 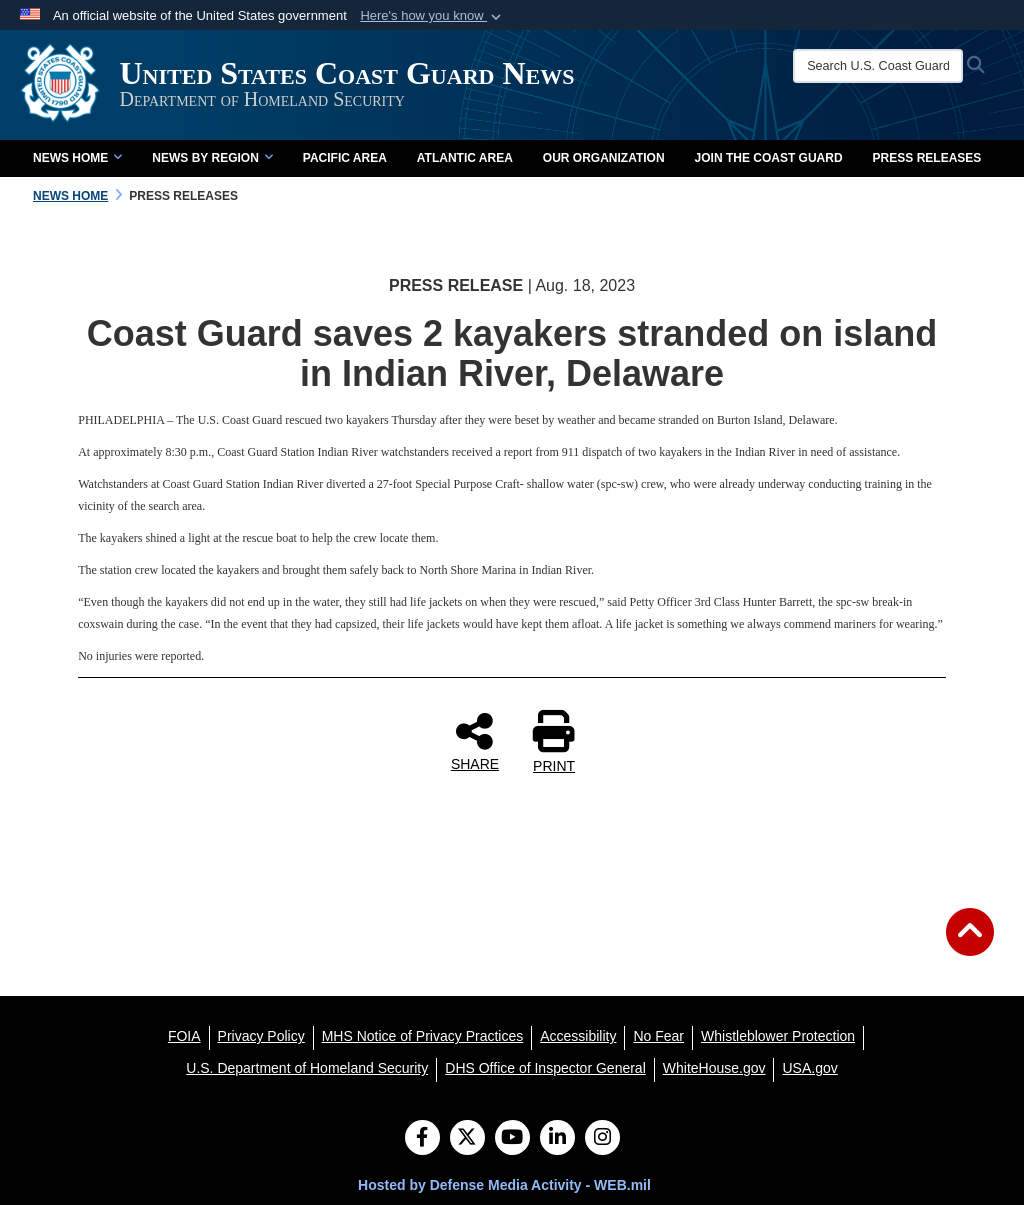 What do you see at coordinates (422, 1139) in the screenshot?
I see `[Follow Us on Facebook]` at bounding box center [422, 1139].